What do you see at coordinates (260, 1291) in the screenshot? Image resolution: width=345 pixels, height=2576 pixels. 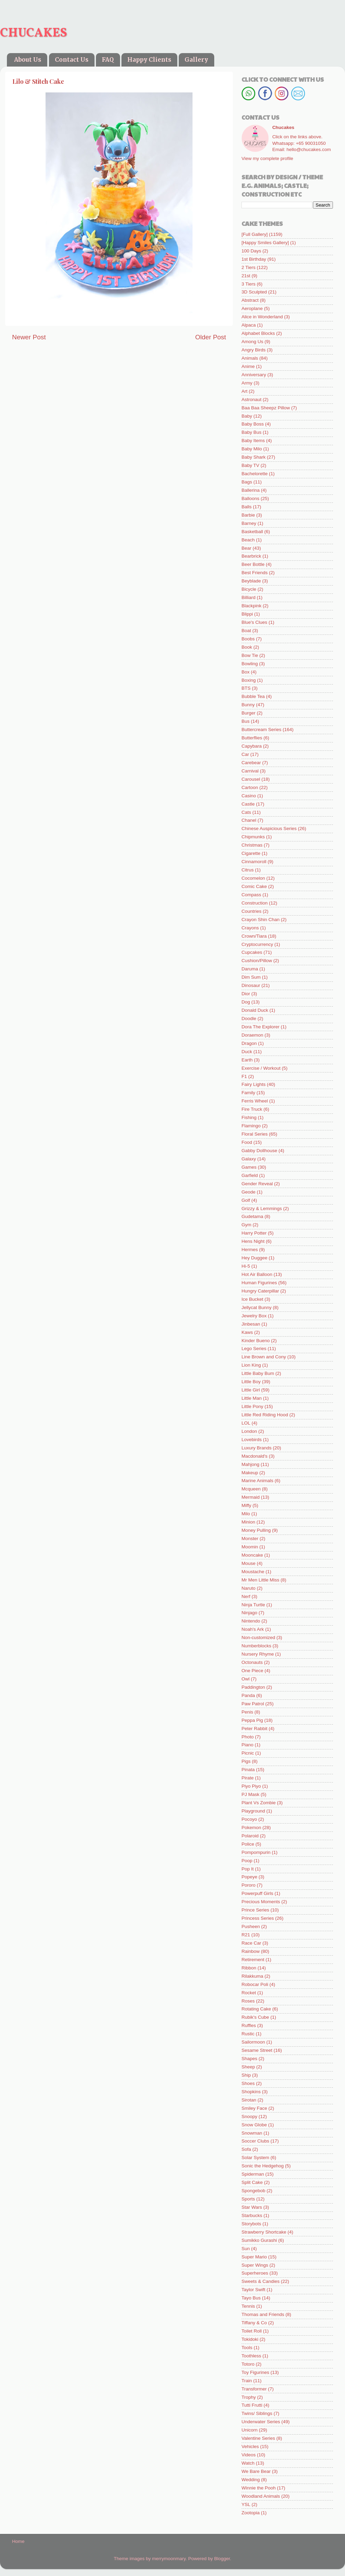 I see `Hungry Caterpillar` at bounding box center [260, 1291].